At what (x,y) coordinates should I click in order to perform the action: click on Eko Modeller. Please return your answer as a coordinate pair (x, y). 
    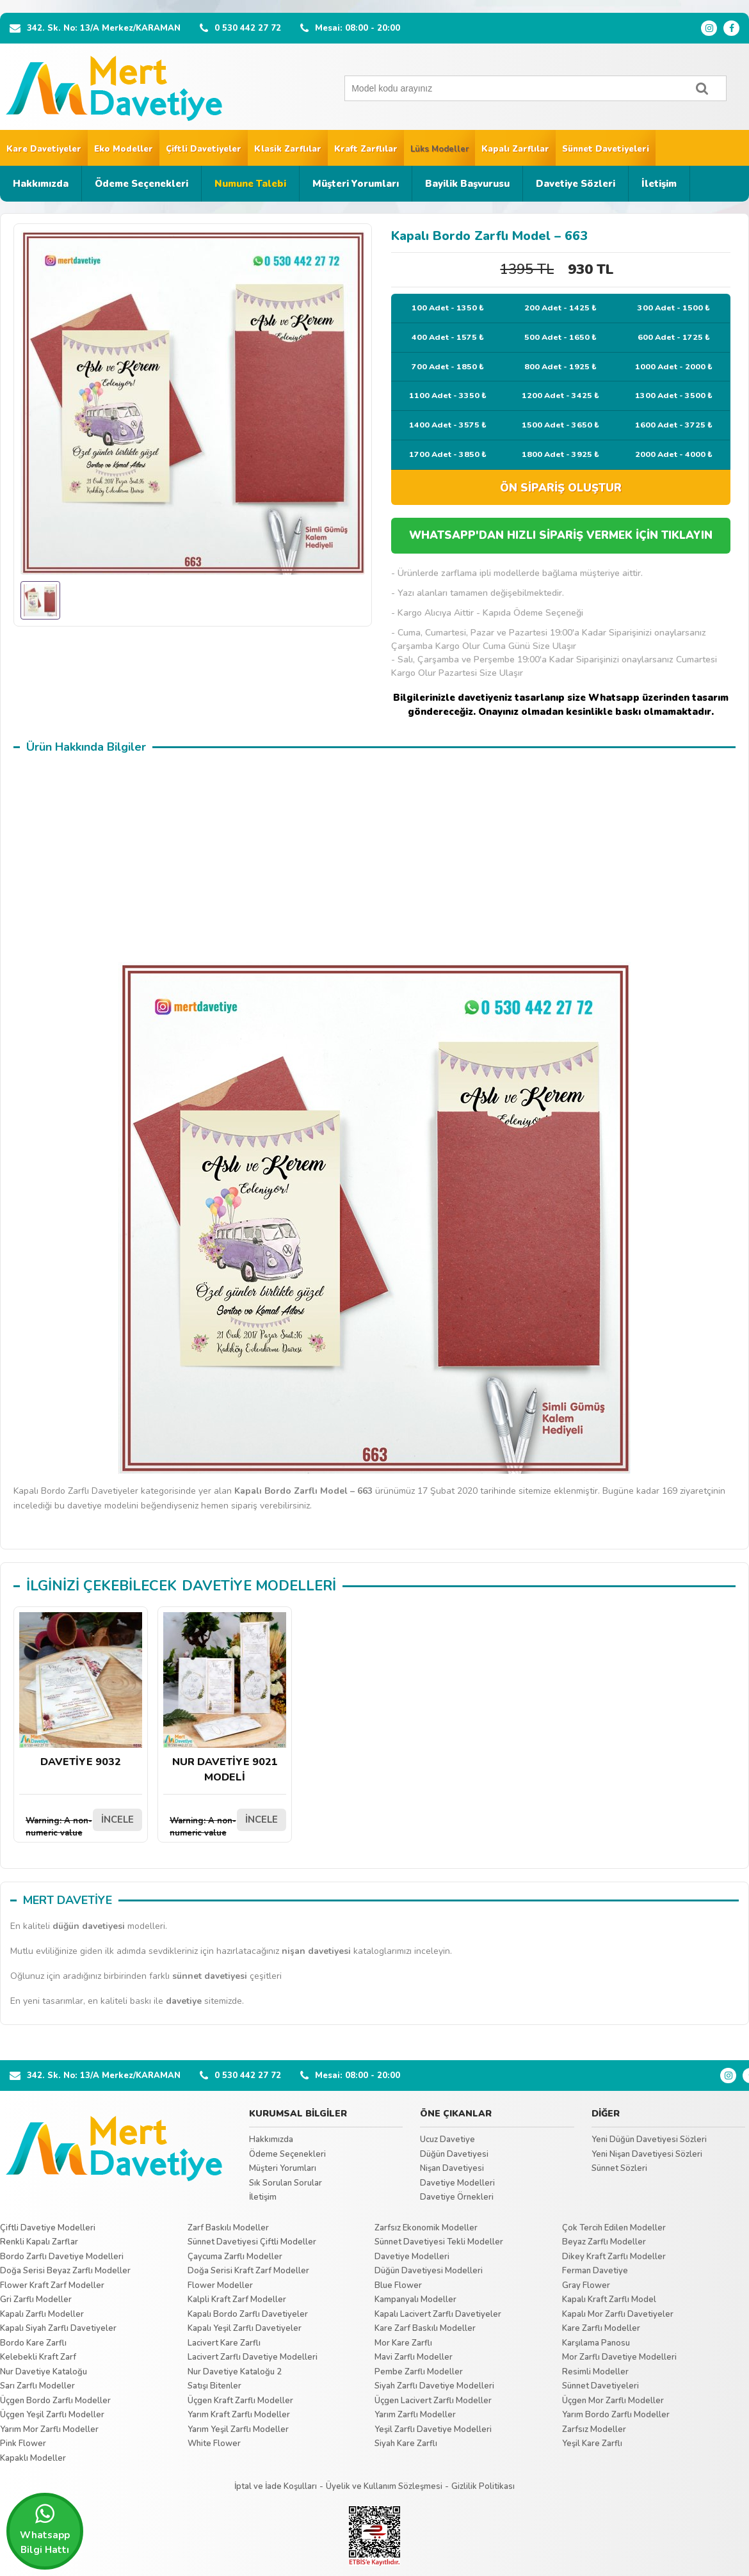
    Looking at the image, I should click on (123, 149).